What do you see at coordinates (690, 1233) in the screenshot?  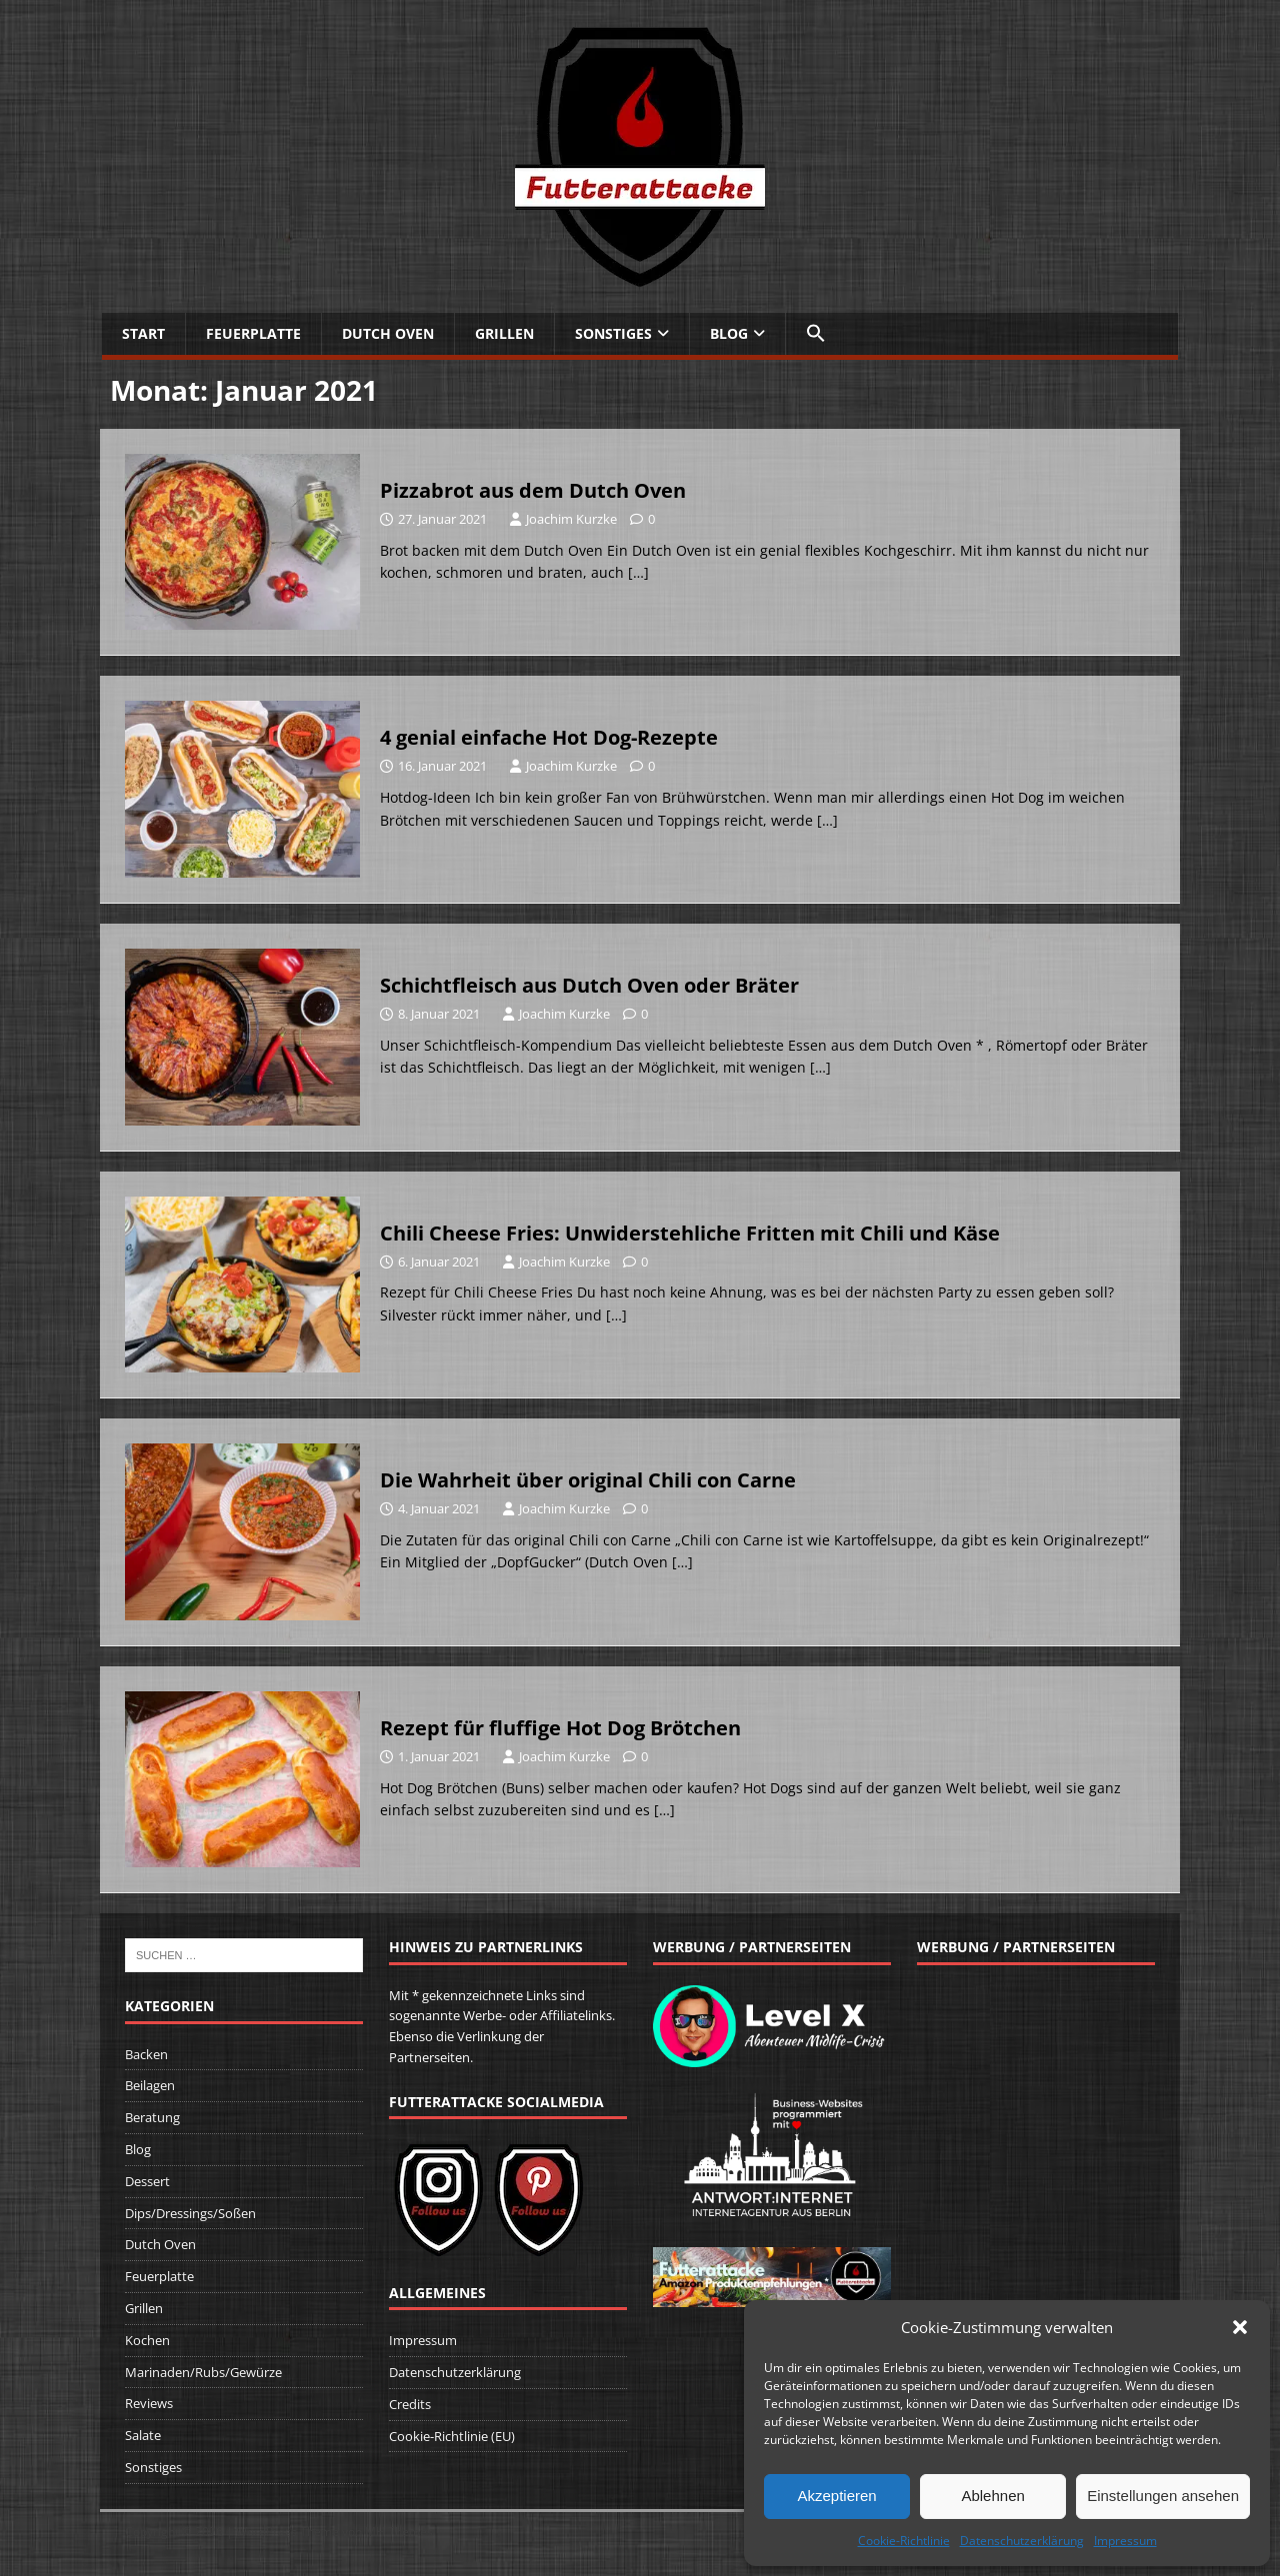 I see `Chili Cheese Fries: Unwiderstehliche Fritten mit Chili und Käse` at bounding box center [690, 1233].